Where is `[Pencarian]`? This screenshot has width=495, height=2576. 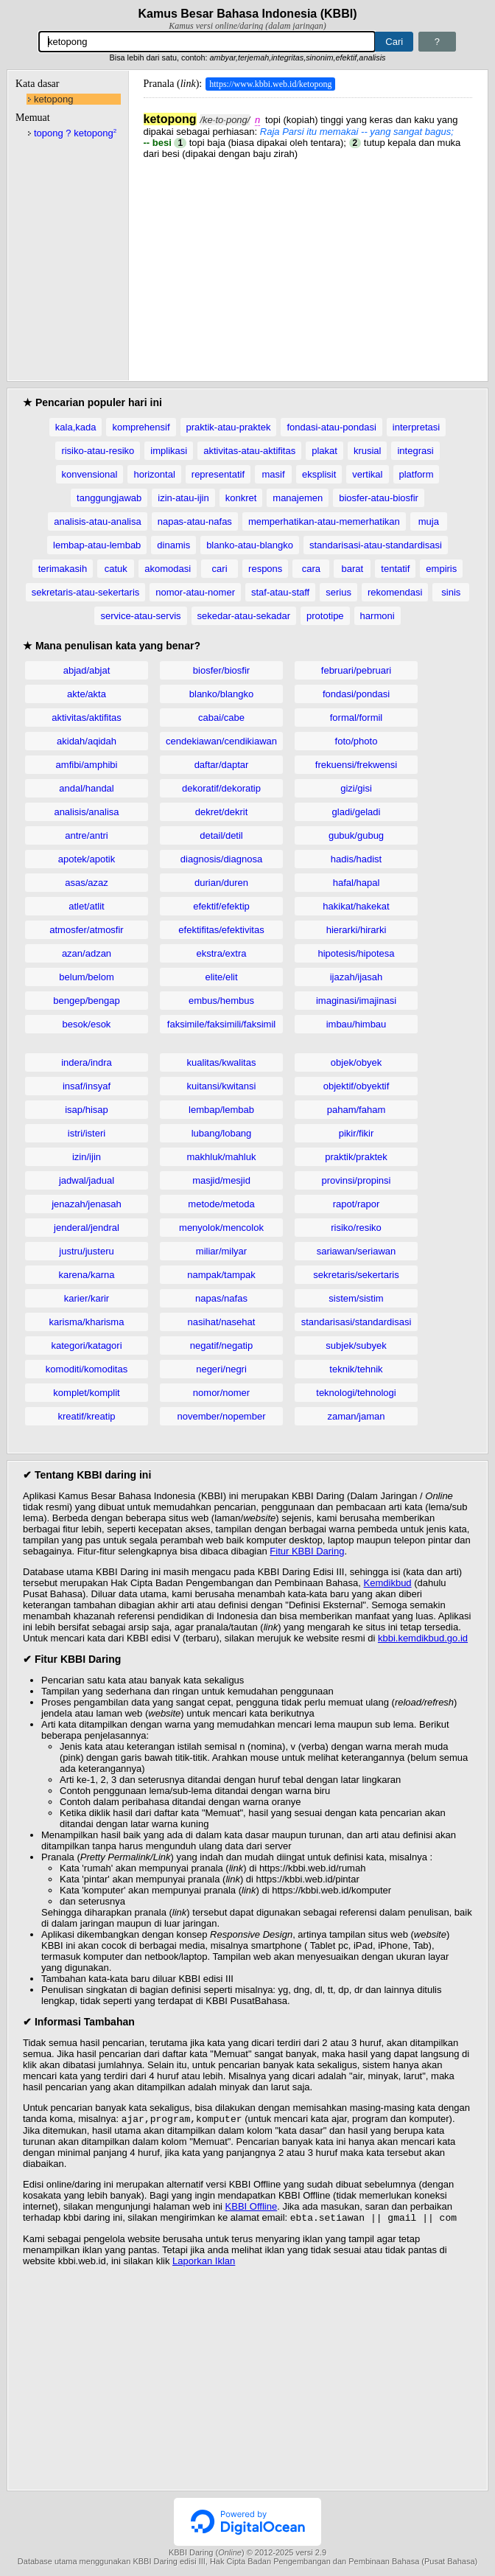
[Pencarian] is located at coordinates (207, 42).